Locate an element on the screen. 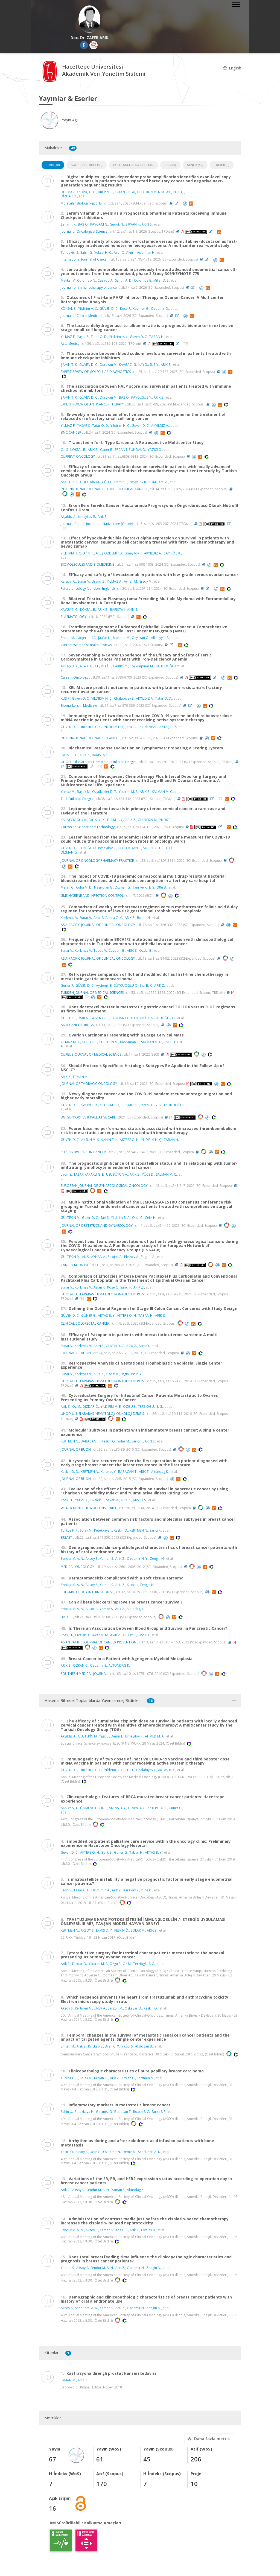 This screenshot has height=2576, width=280. Ozdal B. is located at coordinates (145, 950).